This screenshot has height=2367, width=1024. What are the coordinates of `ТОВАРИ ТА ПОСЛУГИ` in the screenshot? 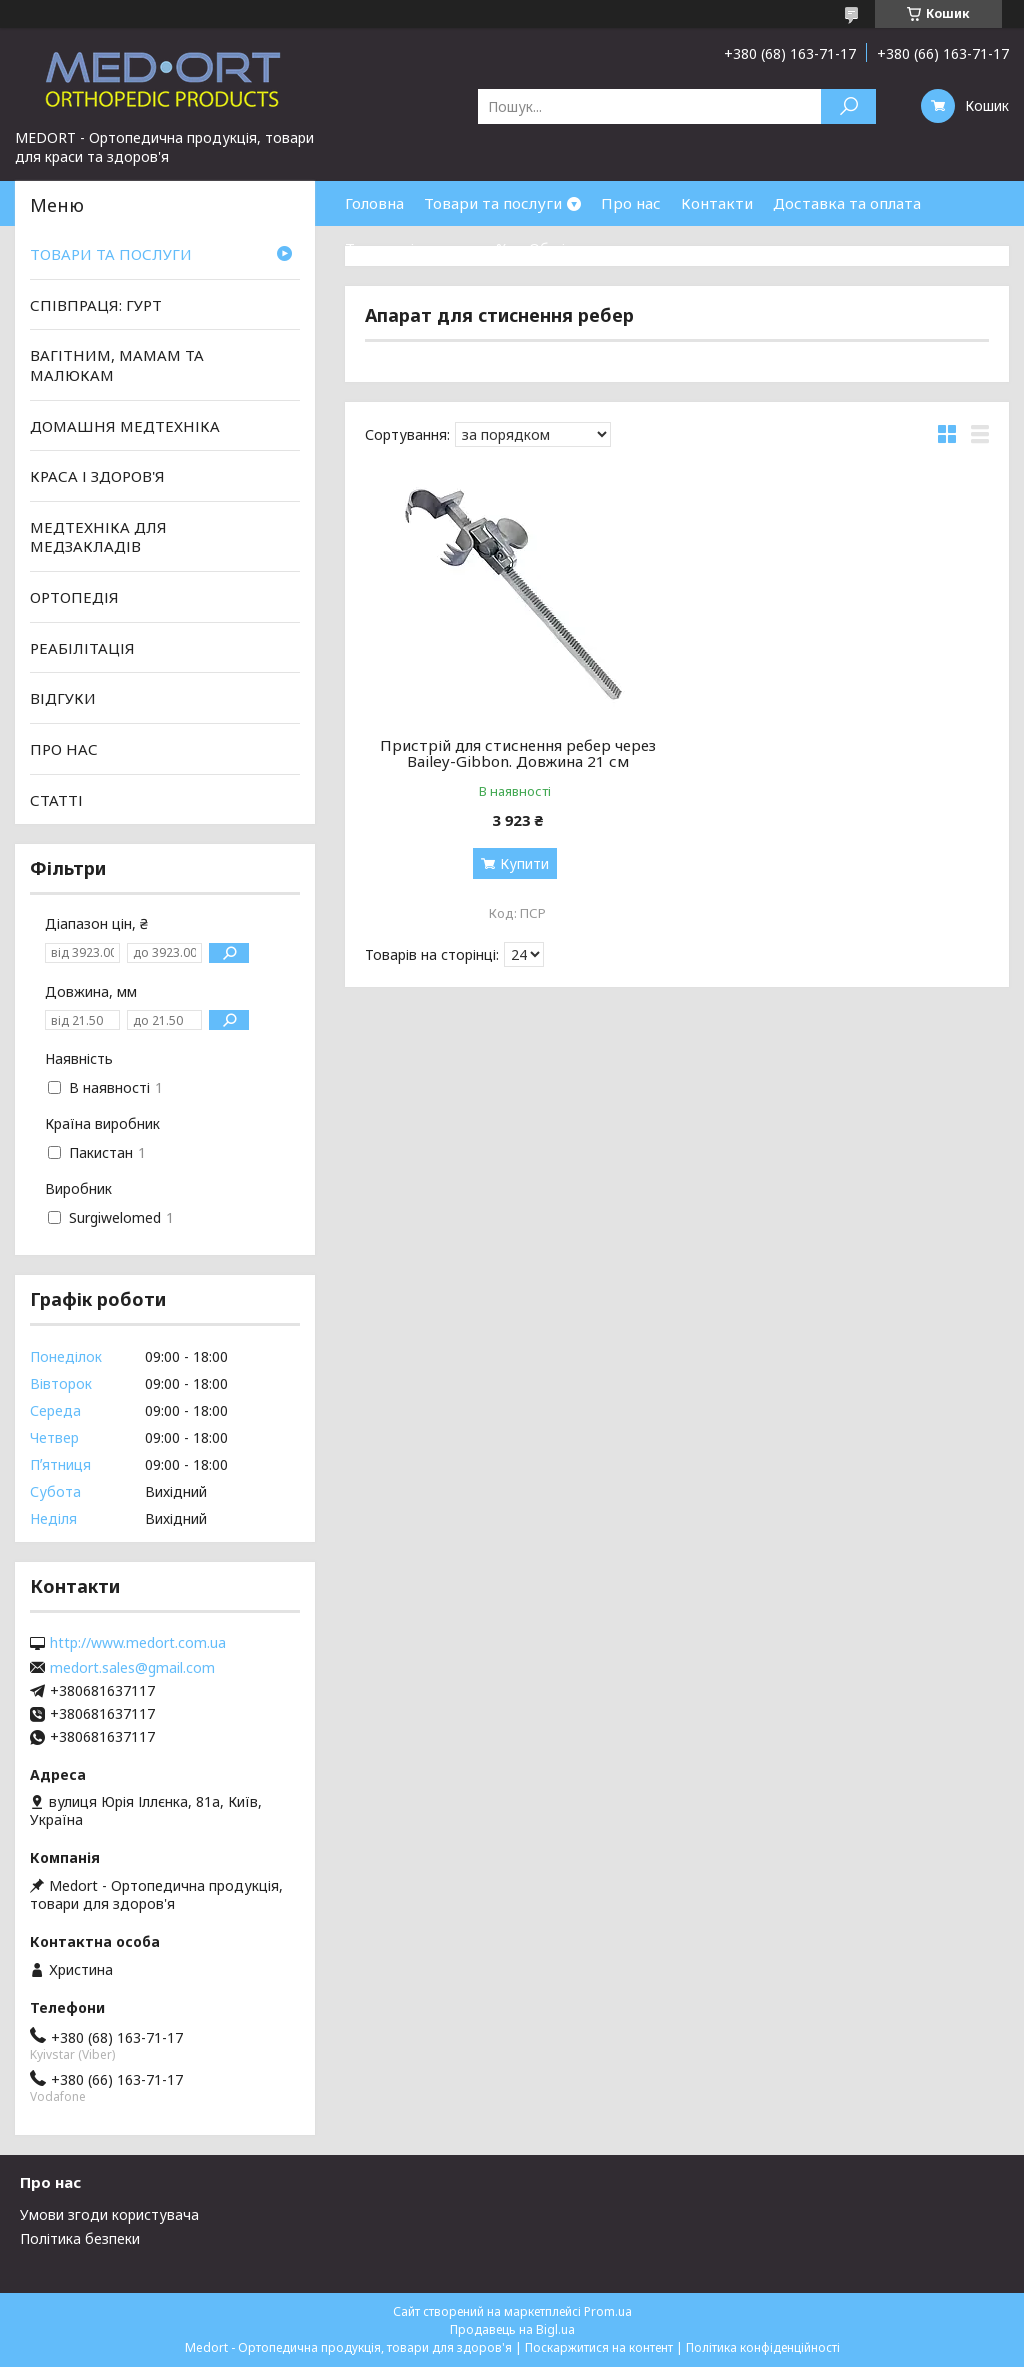 It's located at (111, 254).